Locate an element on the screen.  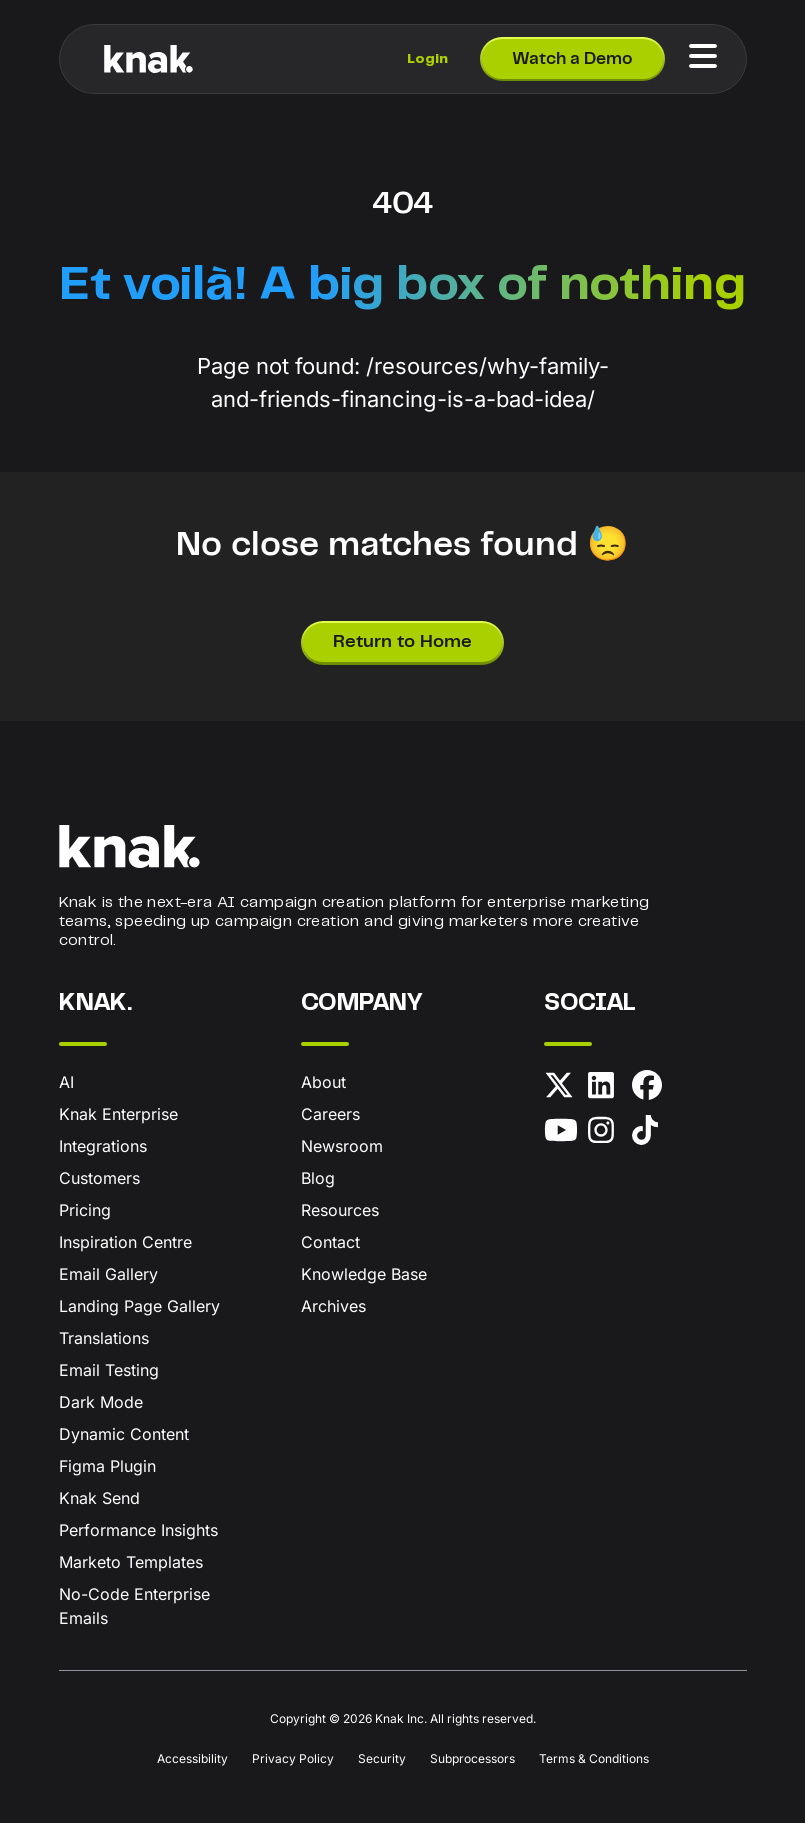
Customers is located at coordinates (99, 1178).